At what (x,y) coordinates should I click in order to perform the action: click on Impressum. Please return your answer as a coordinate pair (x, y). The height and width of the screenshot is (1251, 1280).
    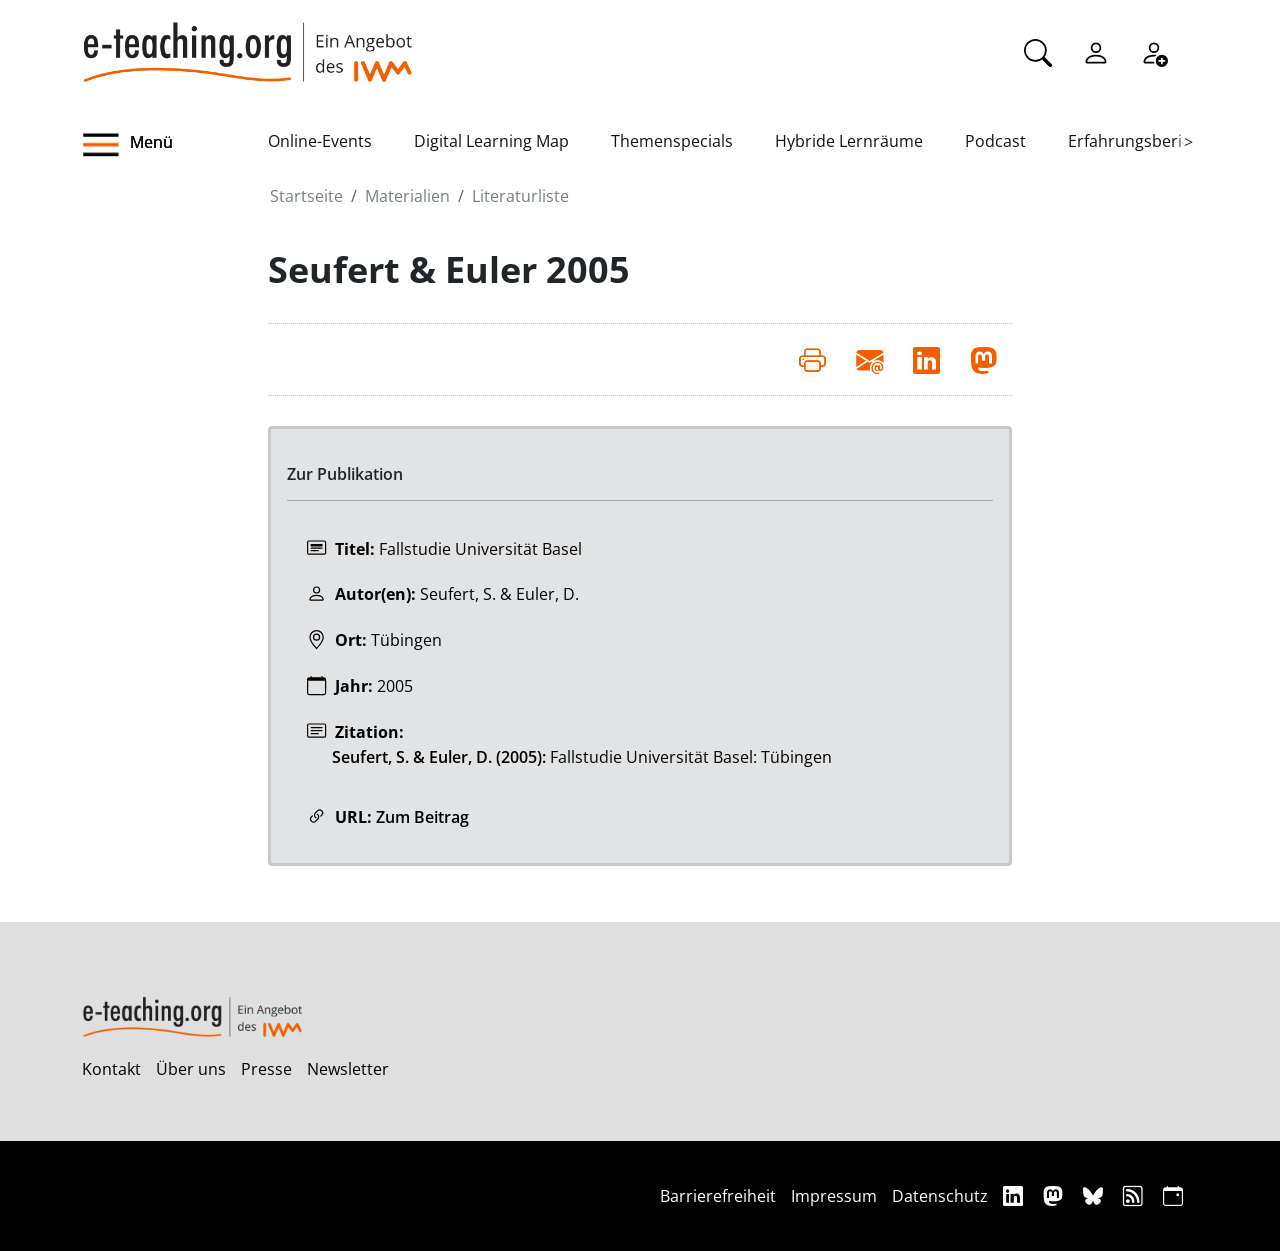
    Looking at the image, I should click on (834, 1196).